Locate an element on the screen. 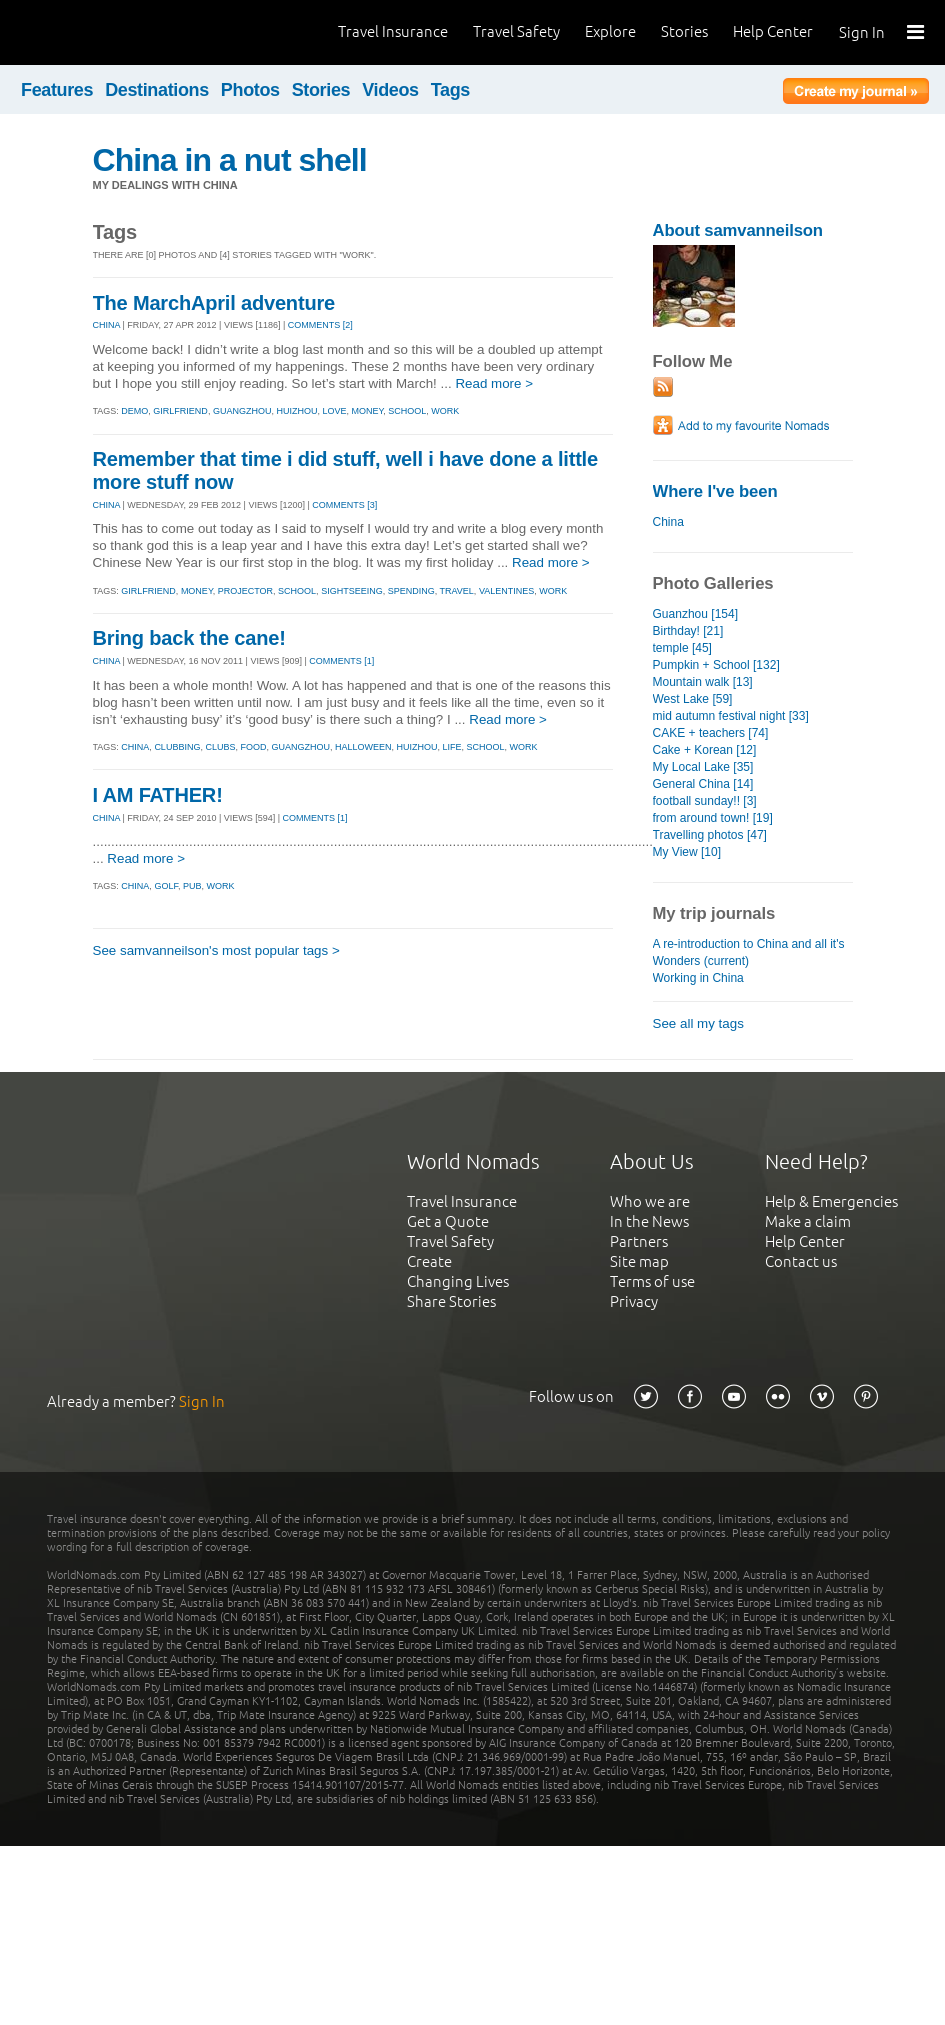 The width and height of the screenshot is (945, 2025). girlfriend is located at coordinates (180, 411).